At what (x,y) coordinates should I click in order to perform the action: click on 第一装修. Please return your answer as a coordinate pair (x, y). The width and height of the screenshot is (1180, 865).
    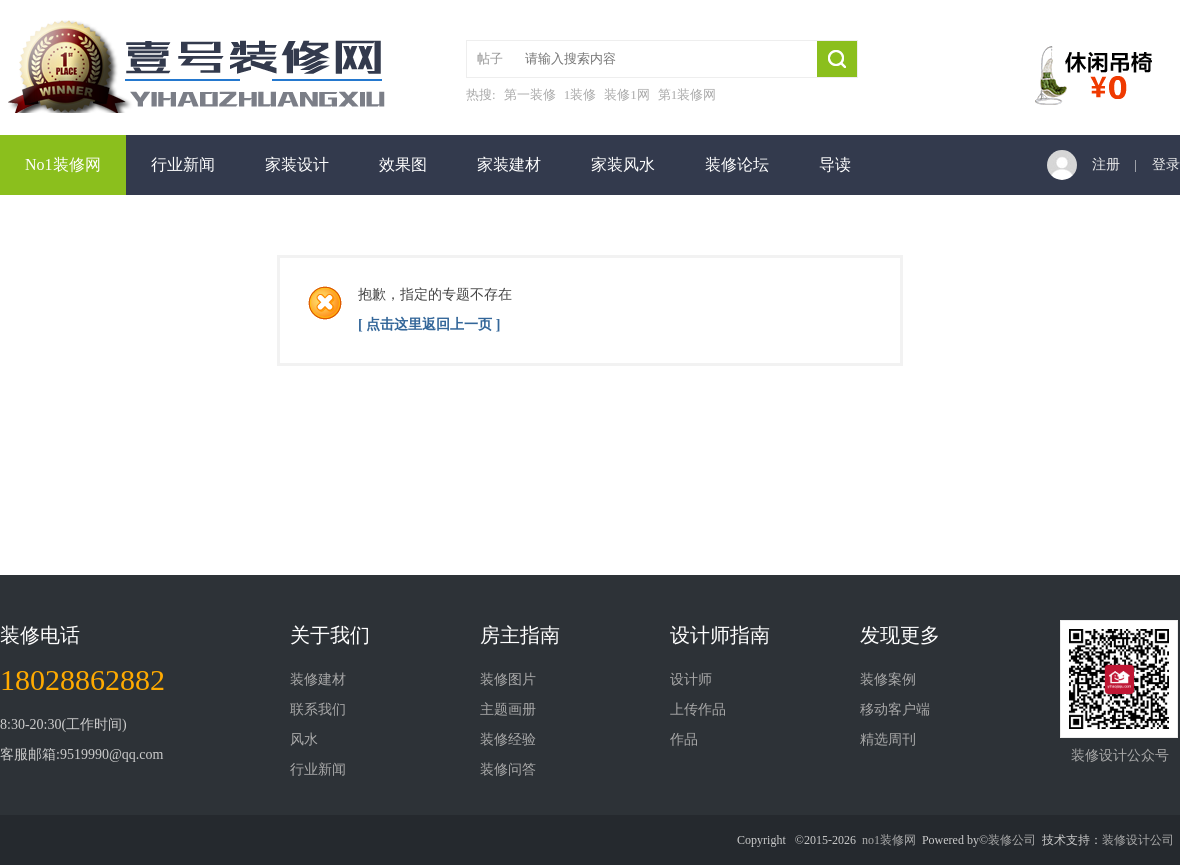
    Looking at the image, I should click on (530, 94).